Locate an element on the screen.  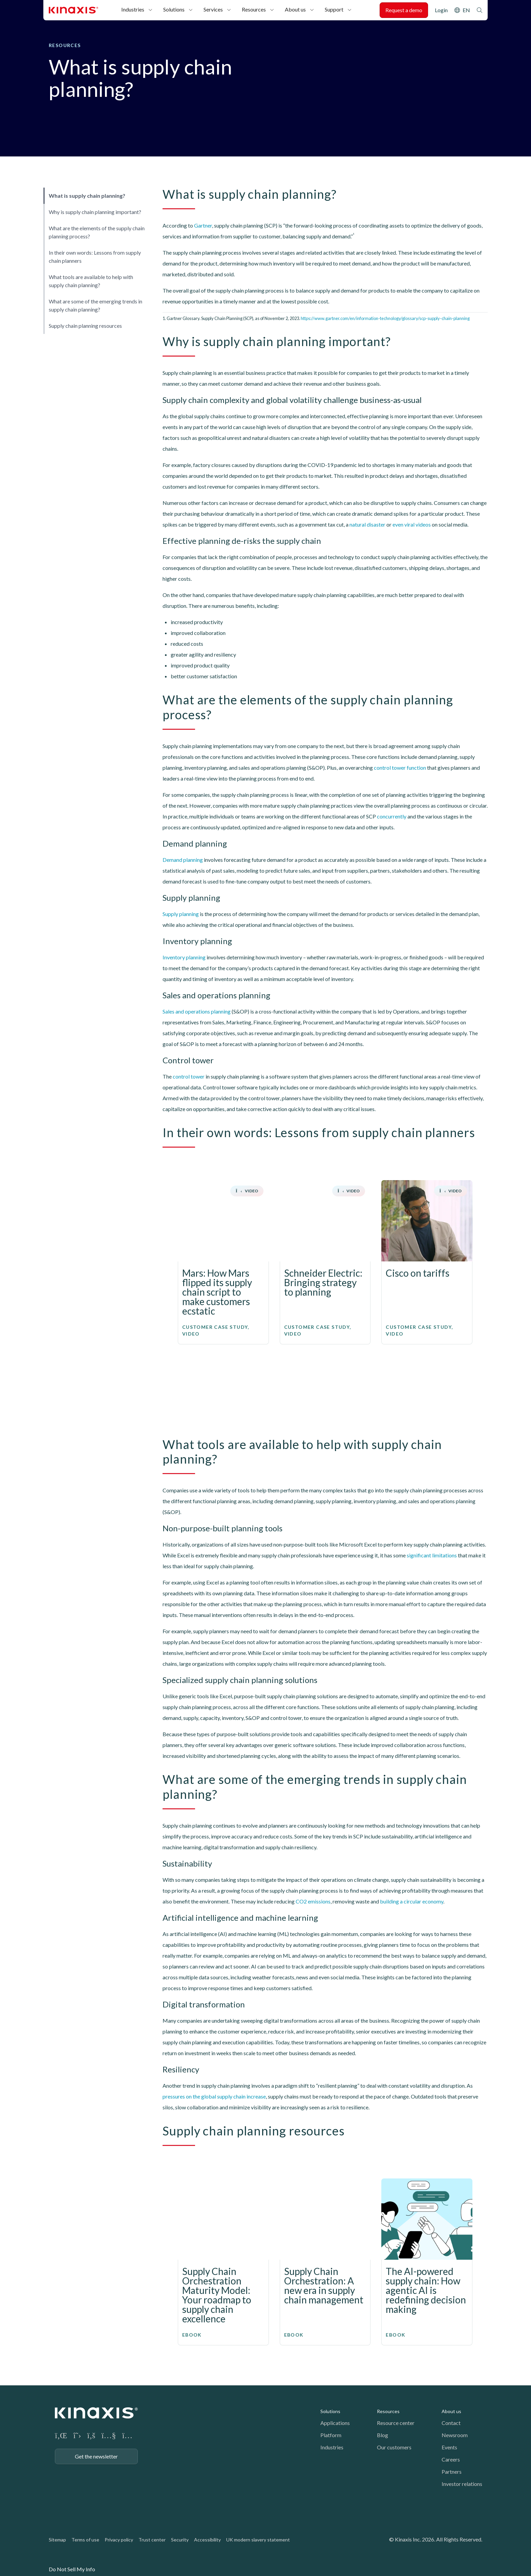
What are some of the emerging trends in supply chain planning? is located at coordinates (95, 305).